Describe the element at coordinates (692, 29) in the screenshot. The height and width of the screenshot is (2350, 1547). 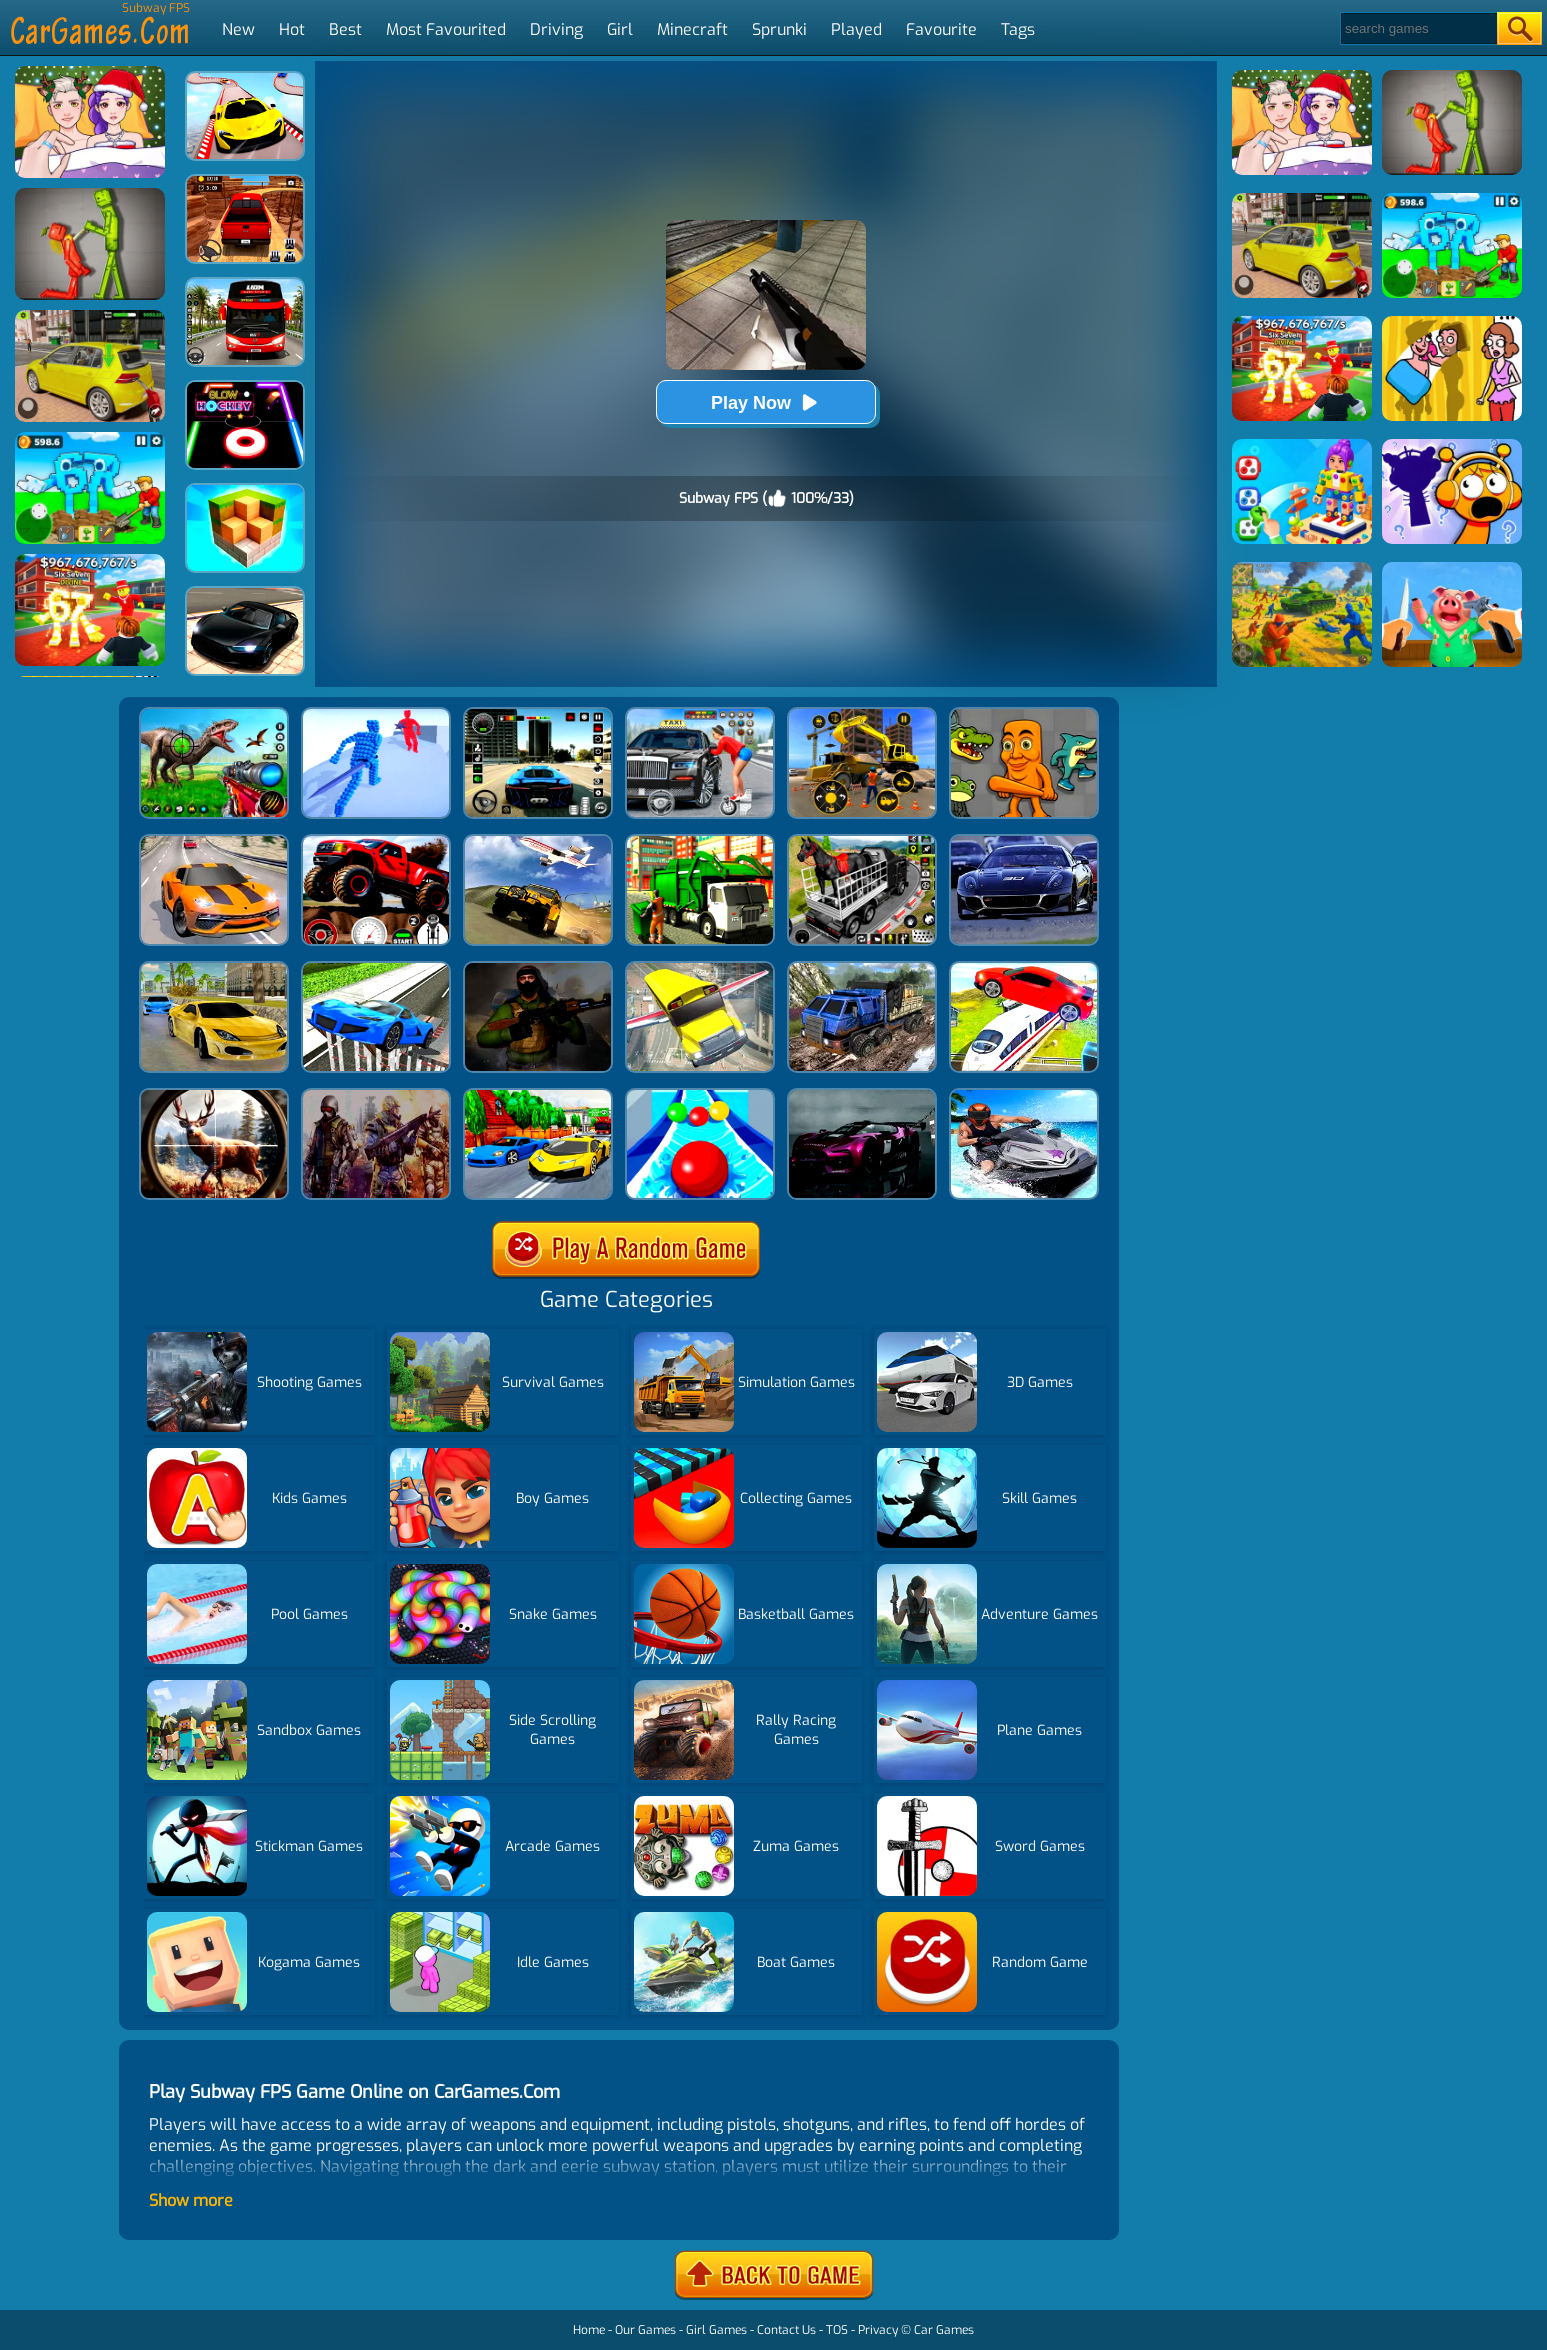
I see `Minecraft` at that location.